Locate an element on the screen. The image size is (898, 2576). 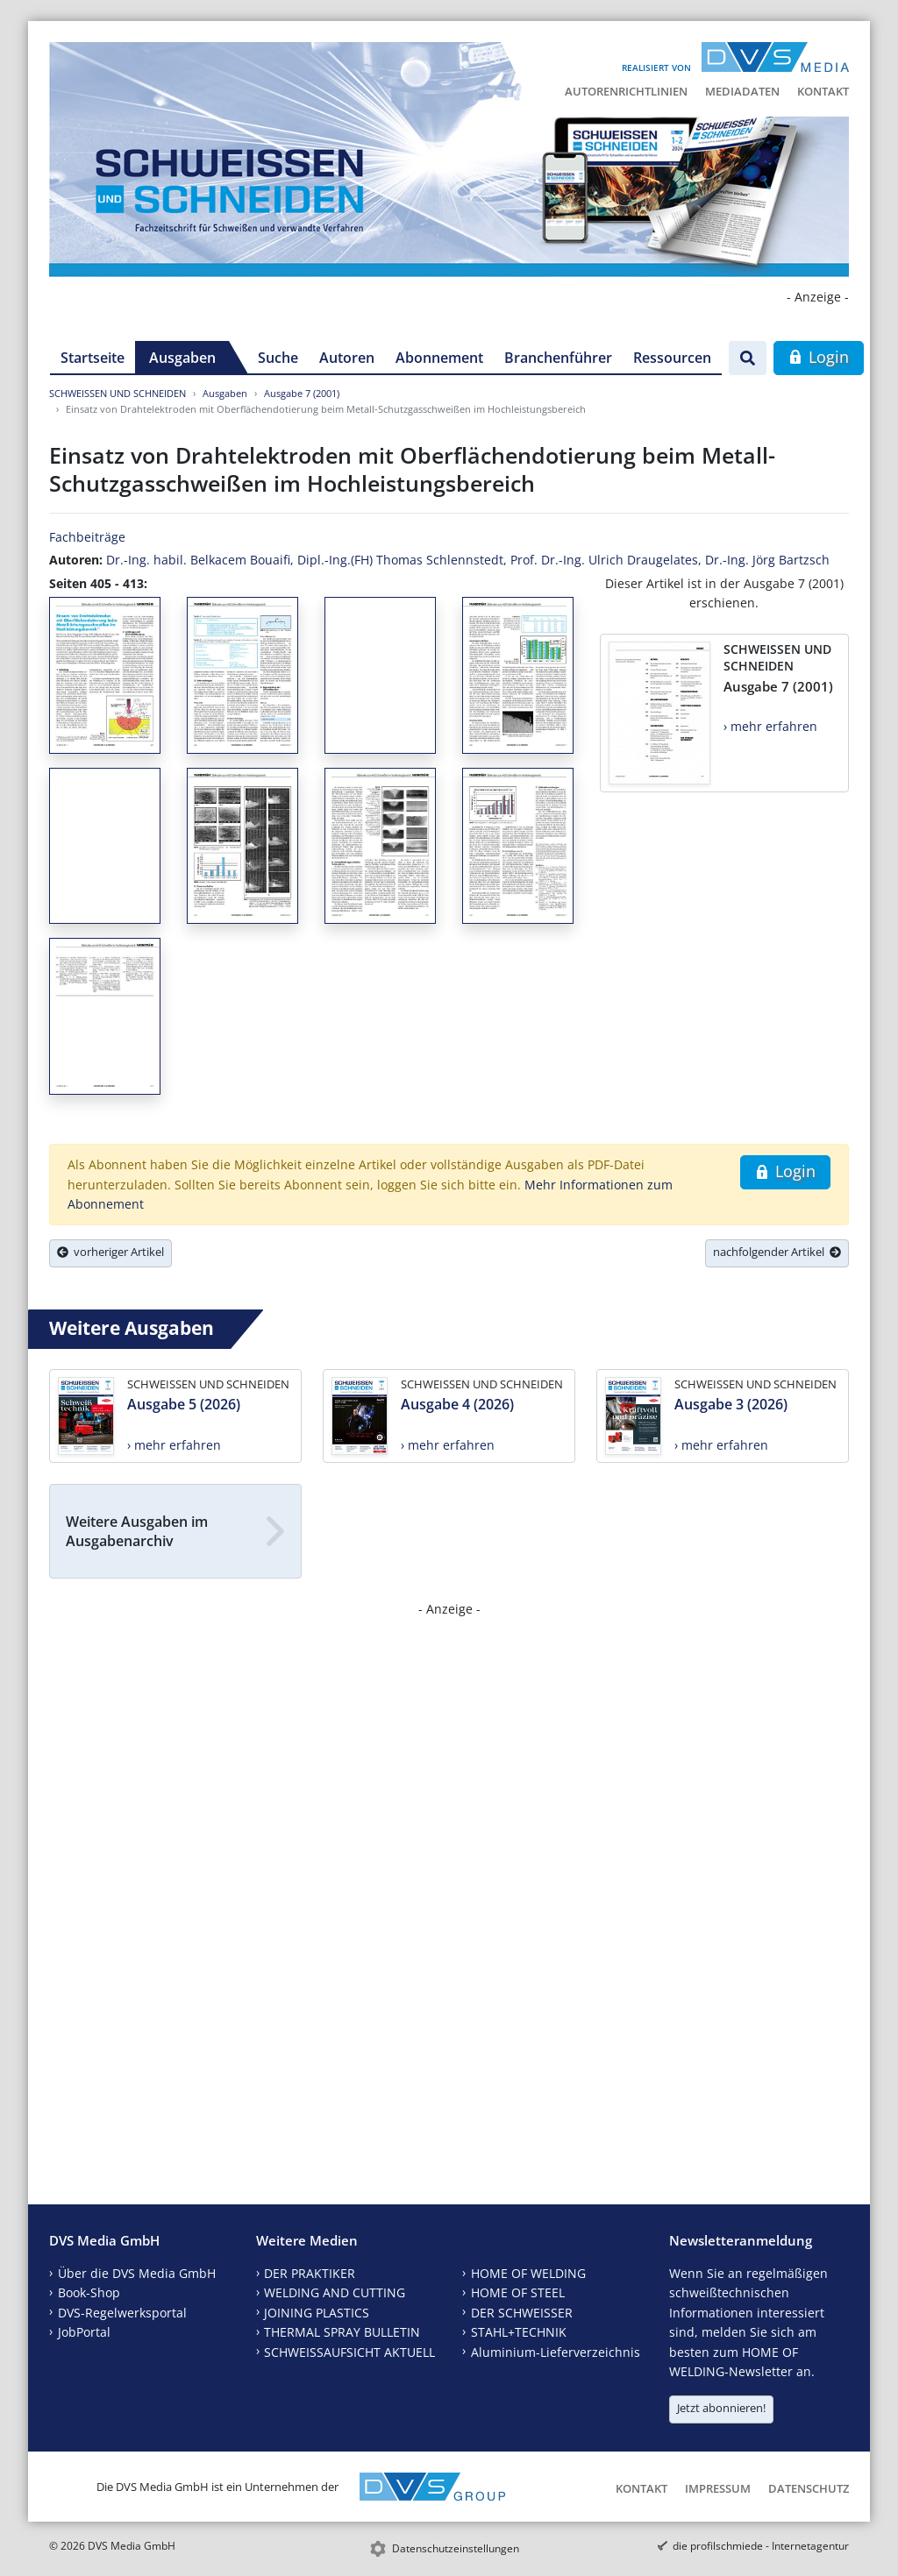
Autorenrichtlinien is located at coordinates (626, 91).